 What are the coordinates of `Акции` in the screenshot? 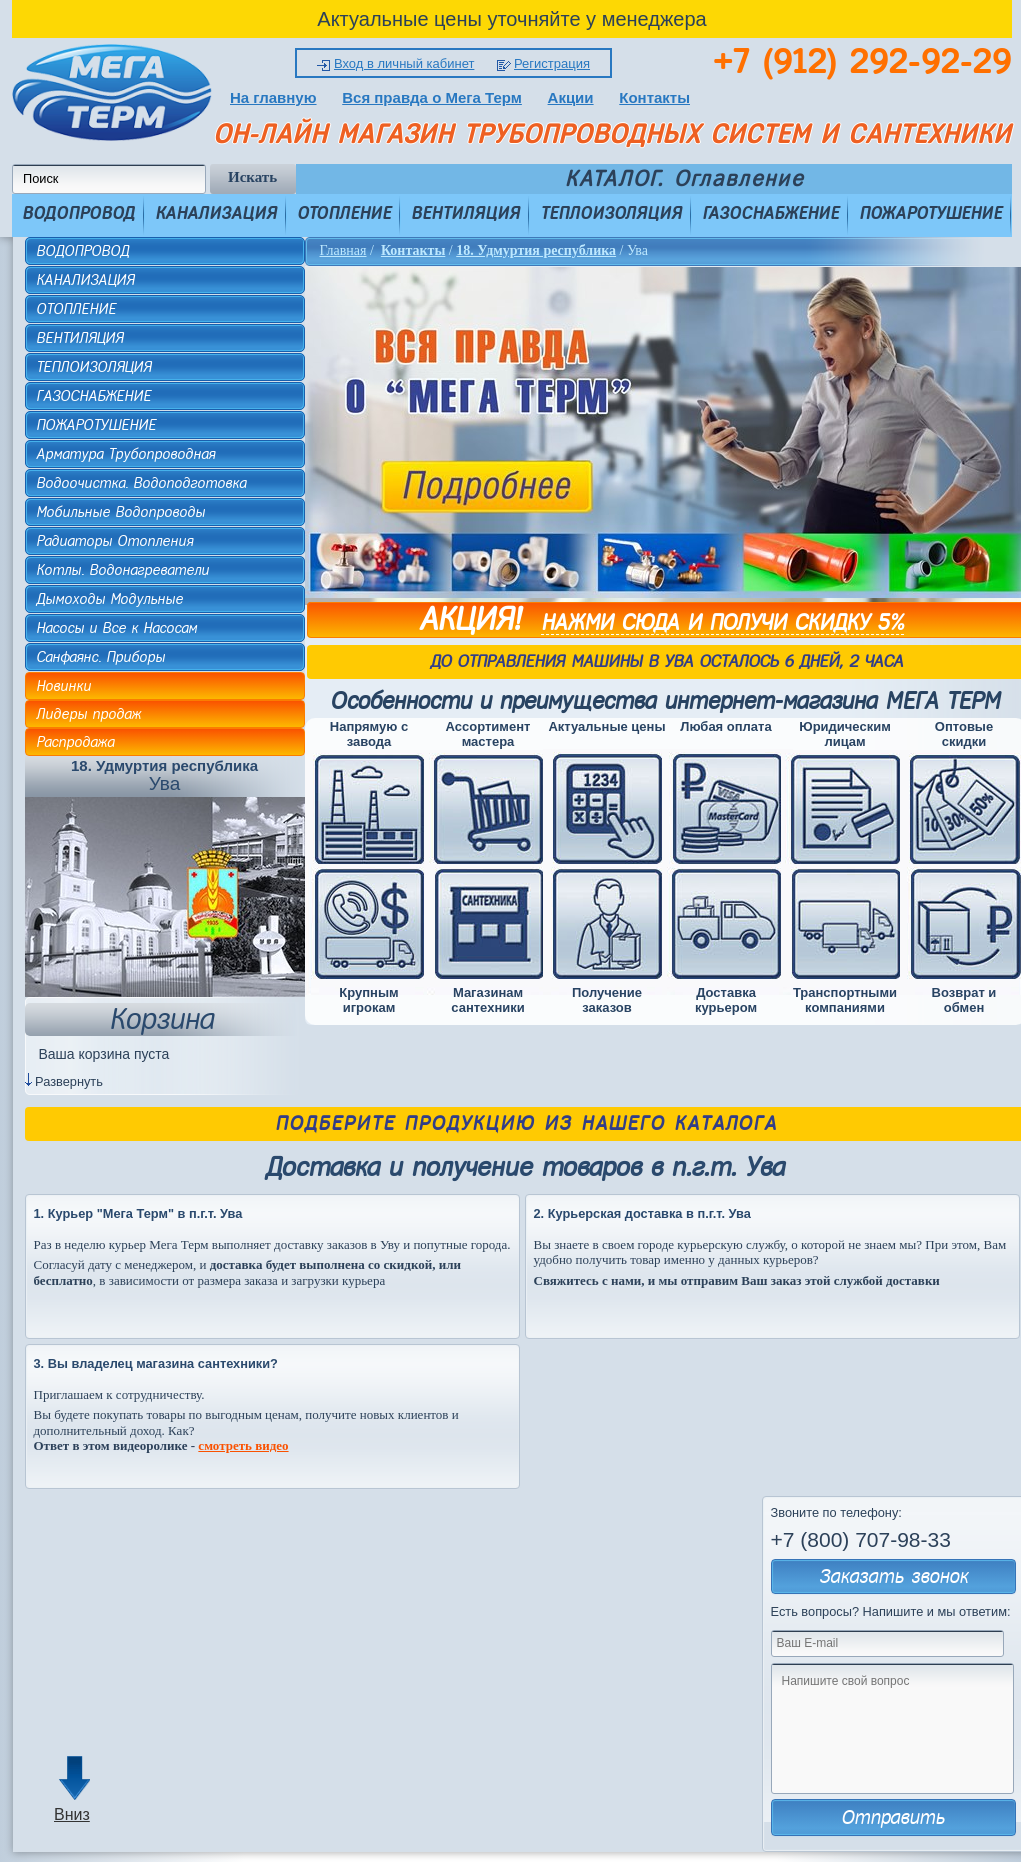 It's located at (571, 97).